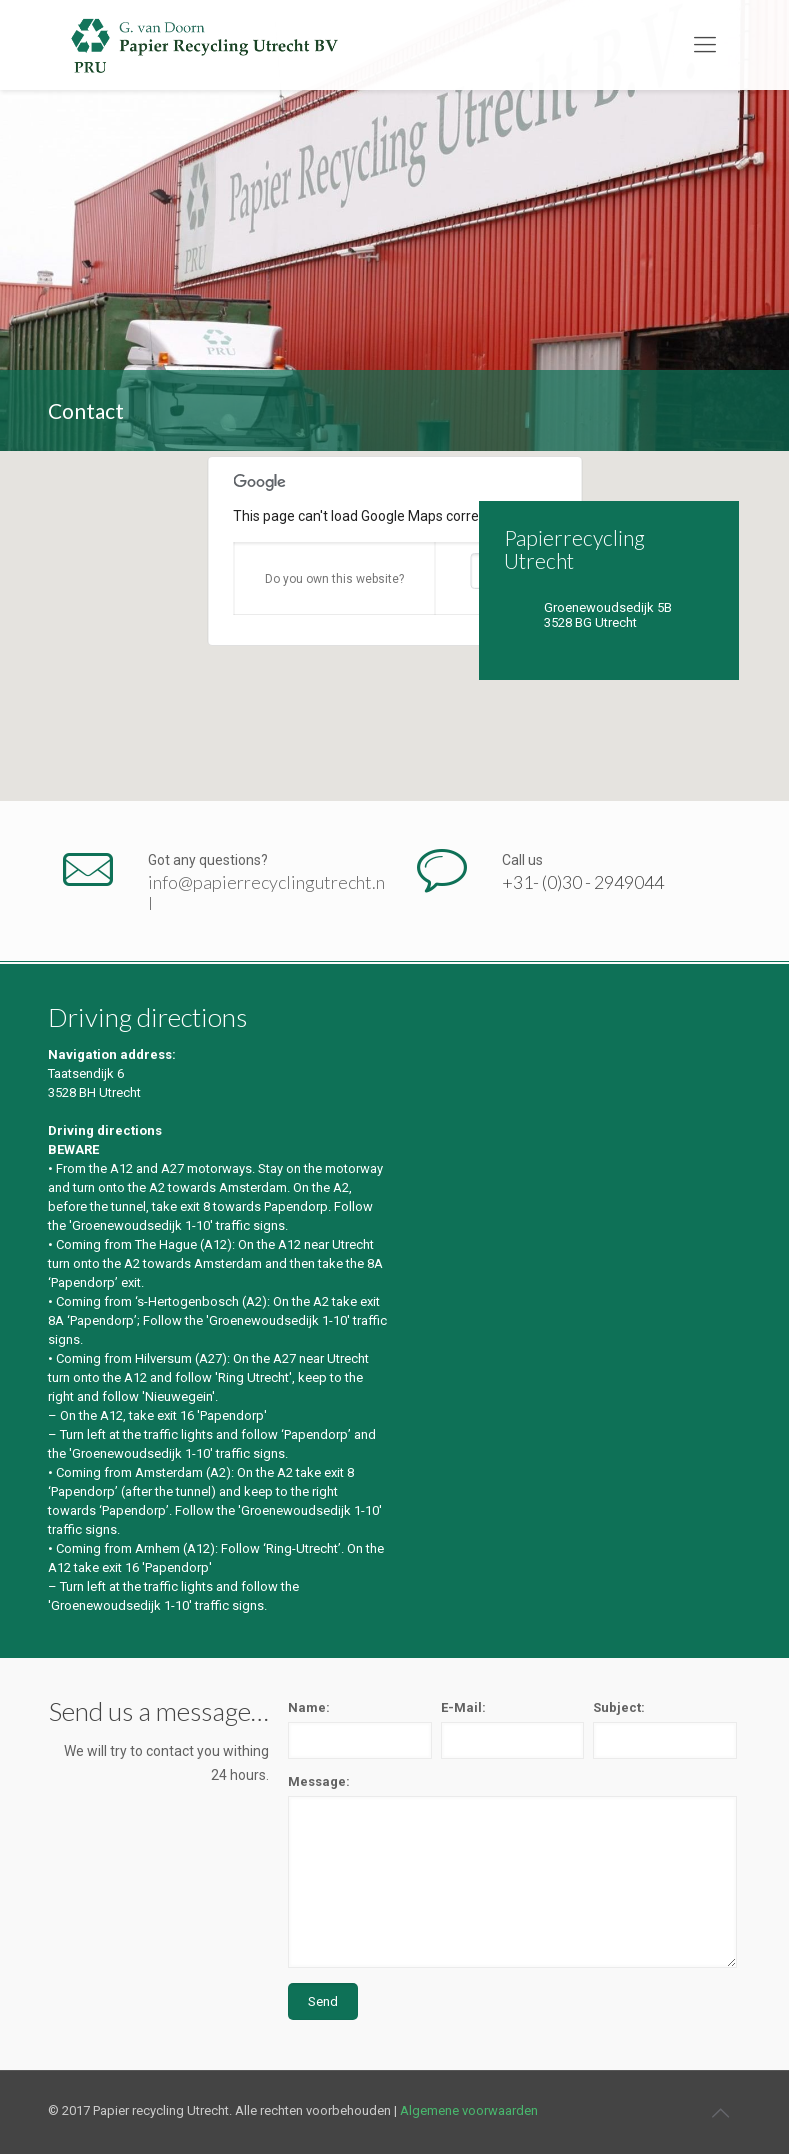 The height and width of the screenshot is (2154, 789). I want to click on info@papierrecyclingutrecht.nl, so click(266, 893).